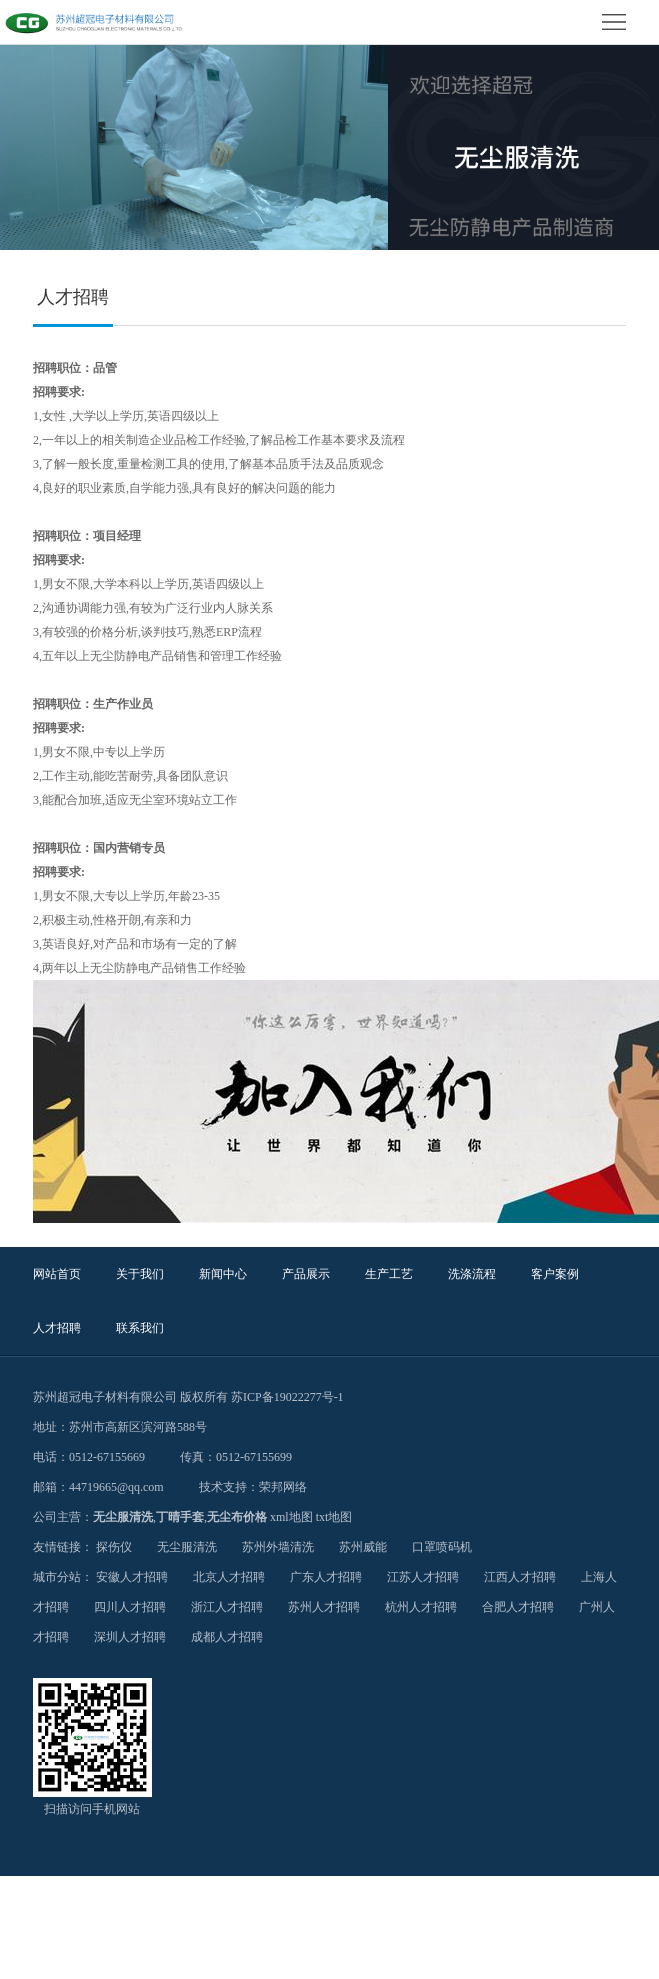 This screenshot has height=1979, width=659. Describe the element at coordinates (140, 1328) in the screenshot. I see `联系我们` at that location.